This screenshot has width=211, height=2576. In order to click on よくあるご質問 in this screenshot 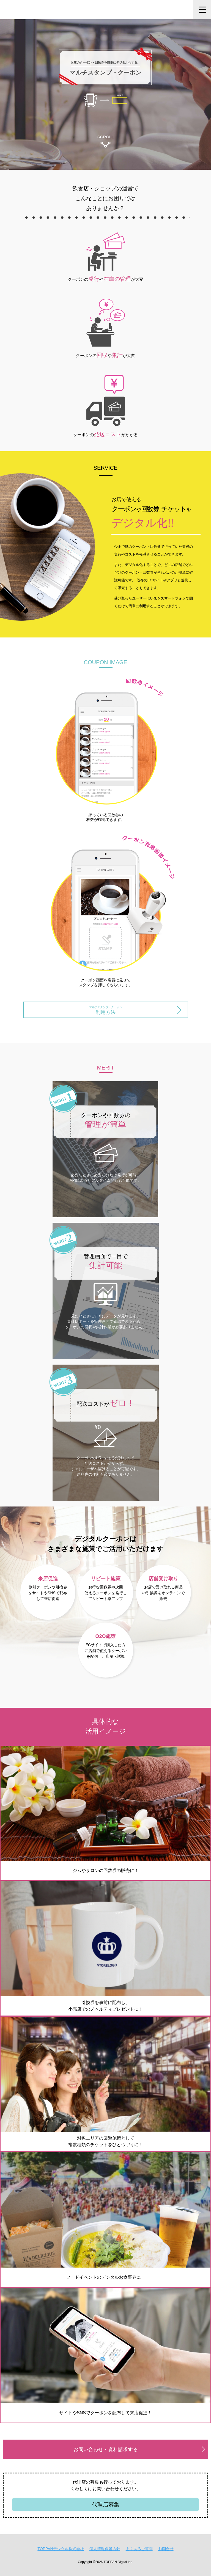, I will do `click(139, 2549)`.